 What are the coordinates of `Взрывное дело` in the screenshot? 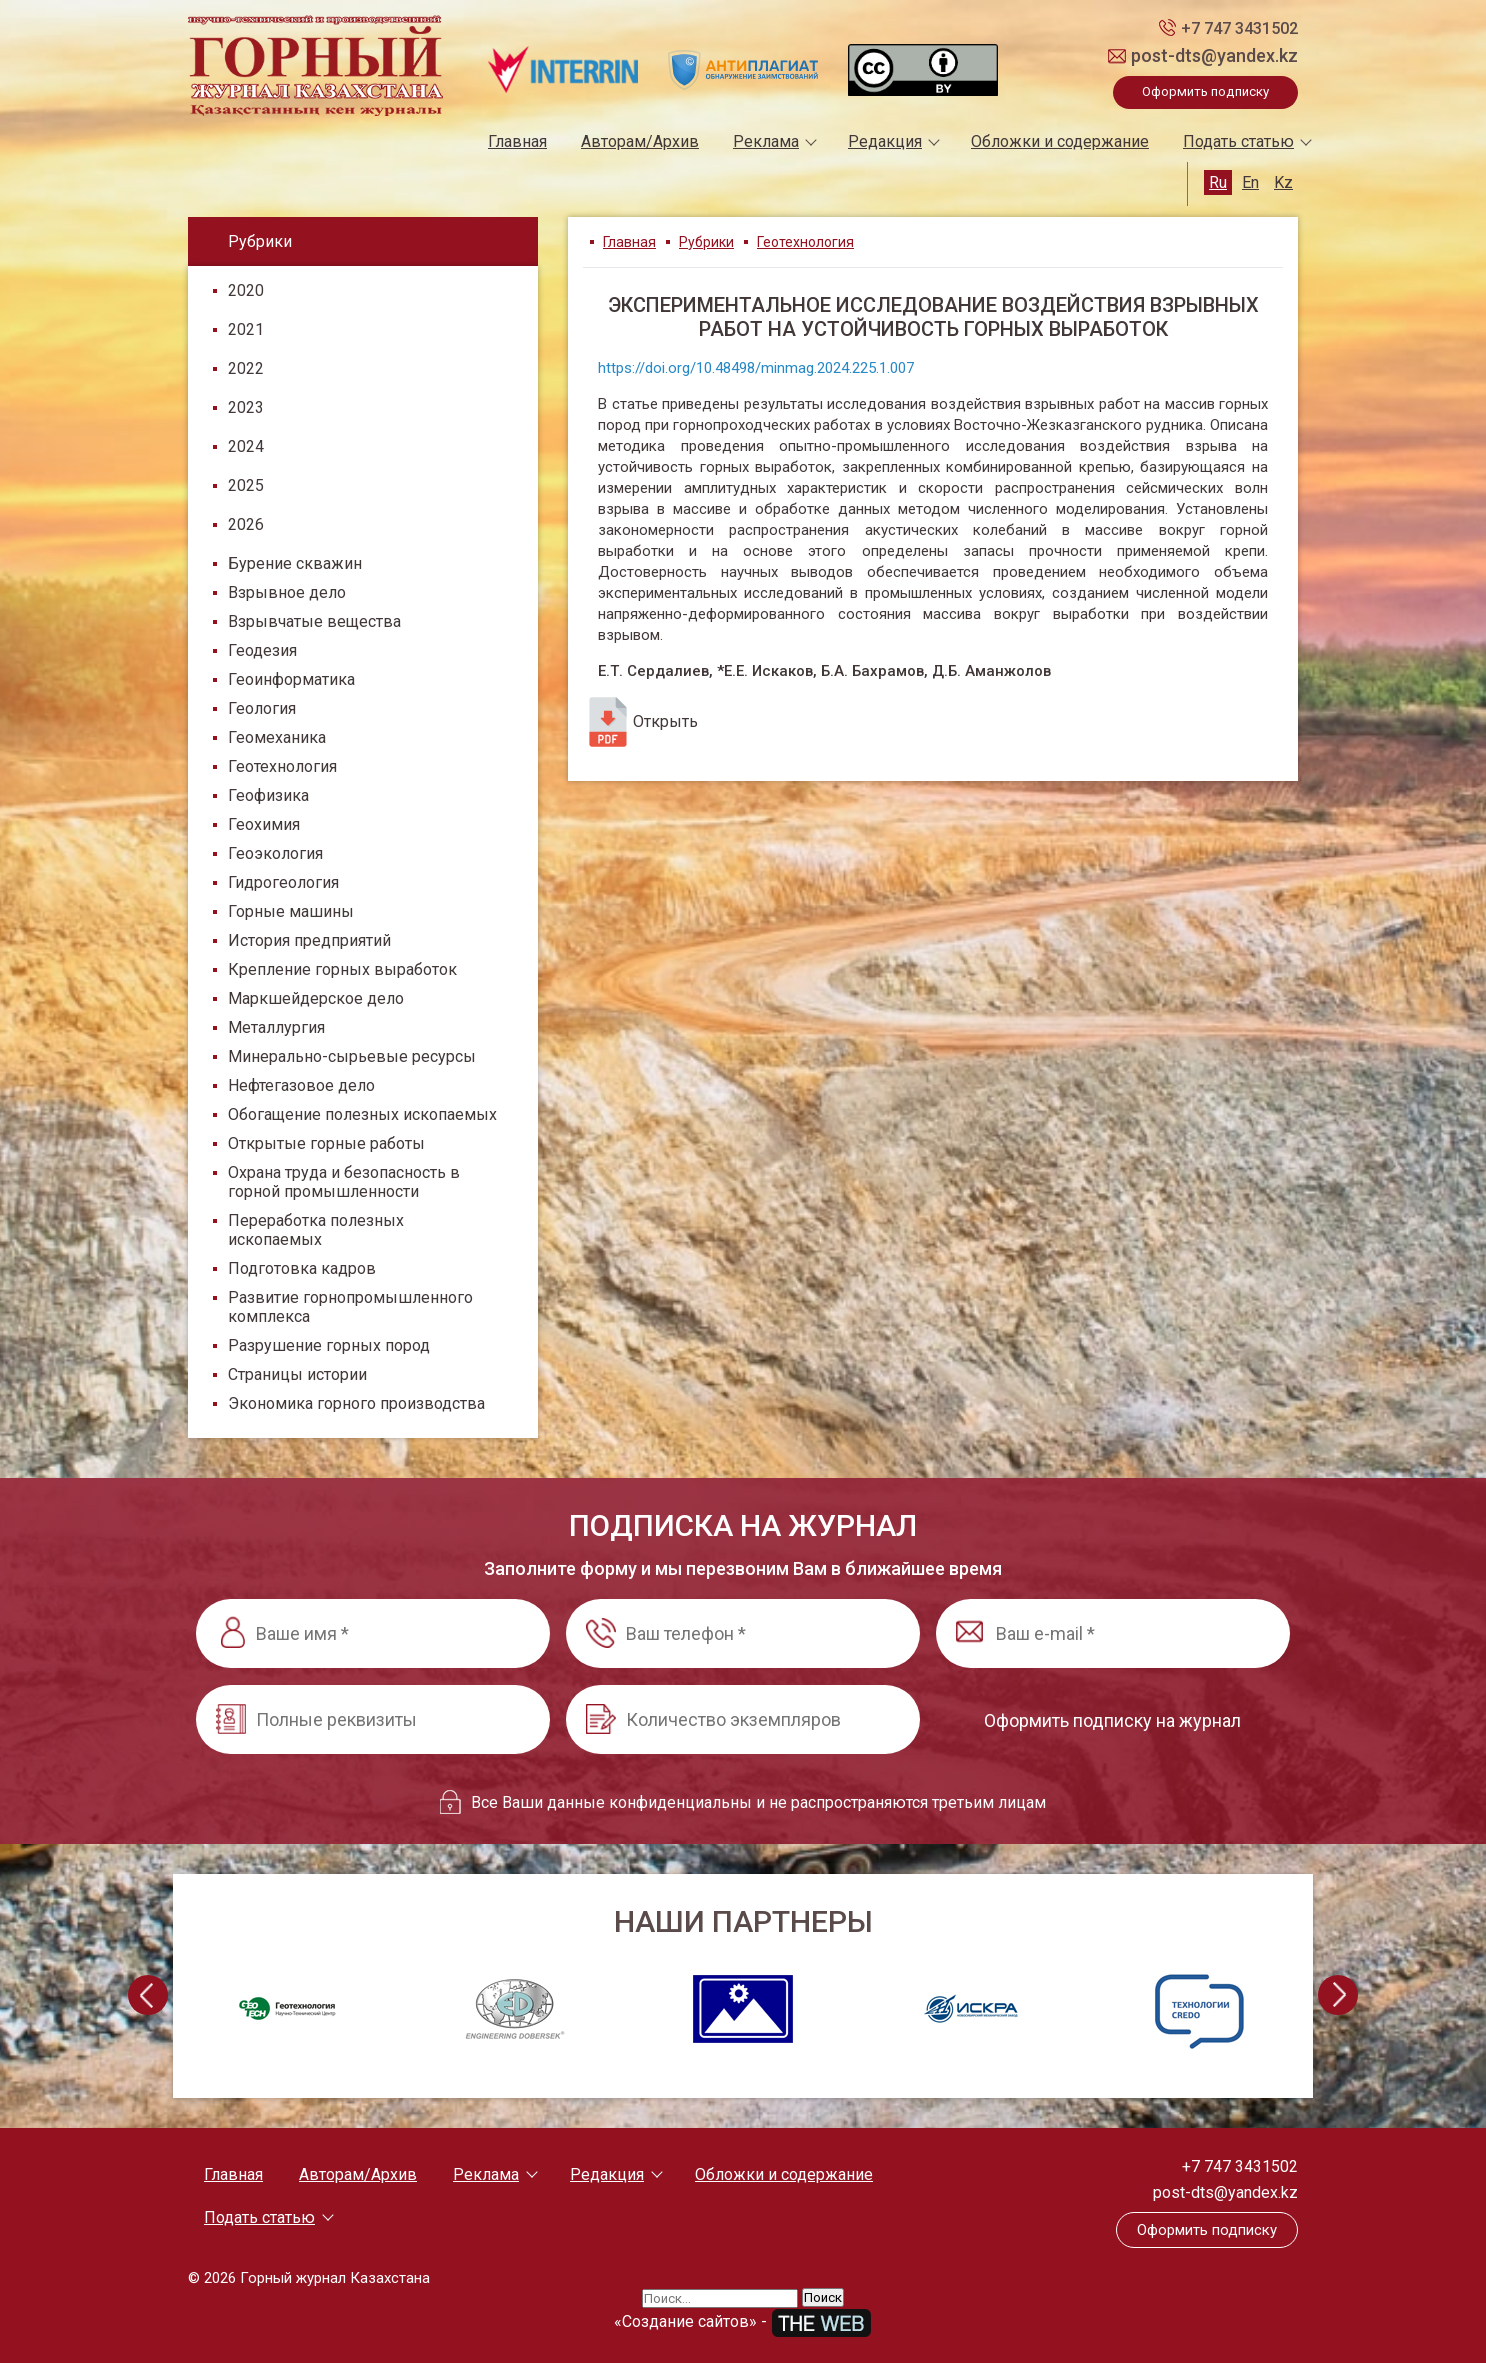 It's located at (287, 592).